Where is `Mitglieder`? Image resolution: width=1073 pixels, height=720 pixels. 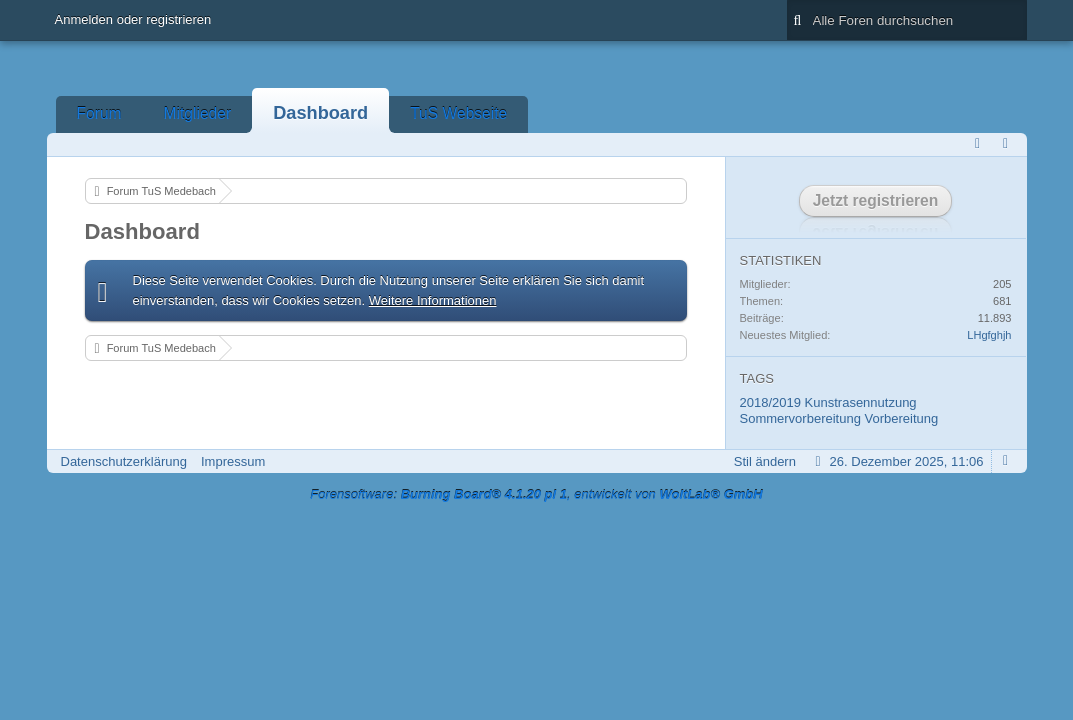 Mitglieder is located at coordinates (198, 113).